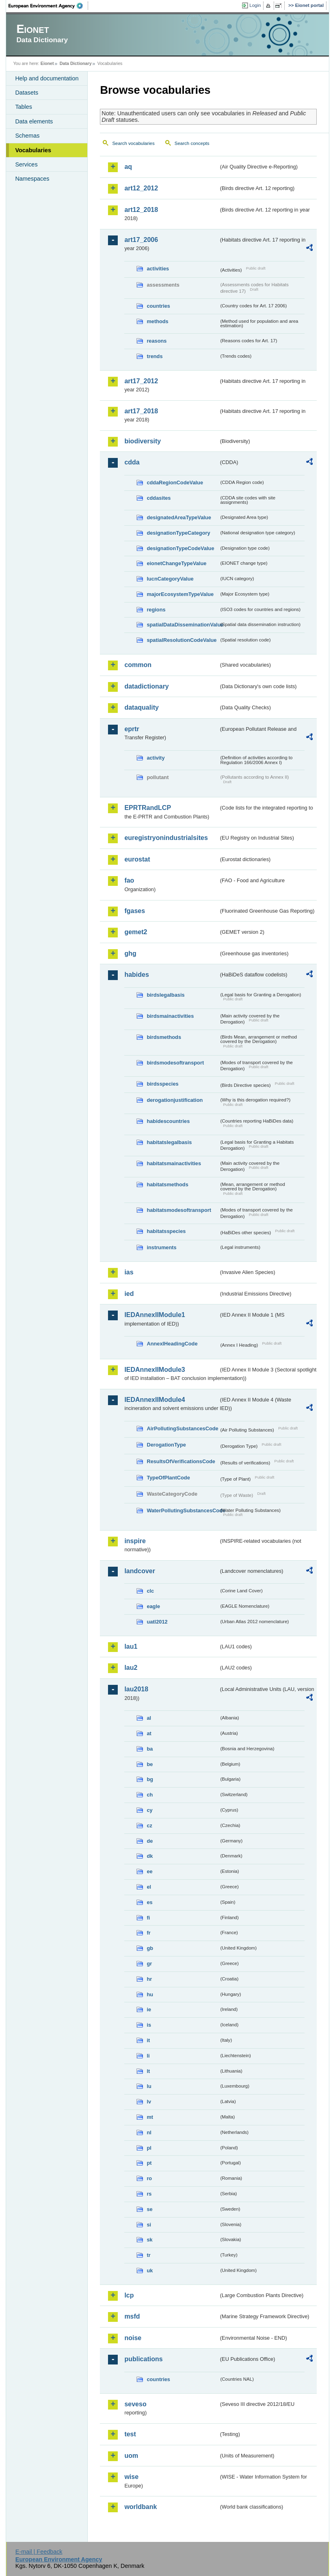  I want to click on biodiversity, so click(142, 441).